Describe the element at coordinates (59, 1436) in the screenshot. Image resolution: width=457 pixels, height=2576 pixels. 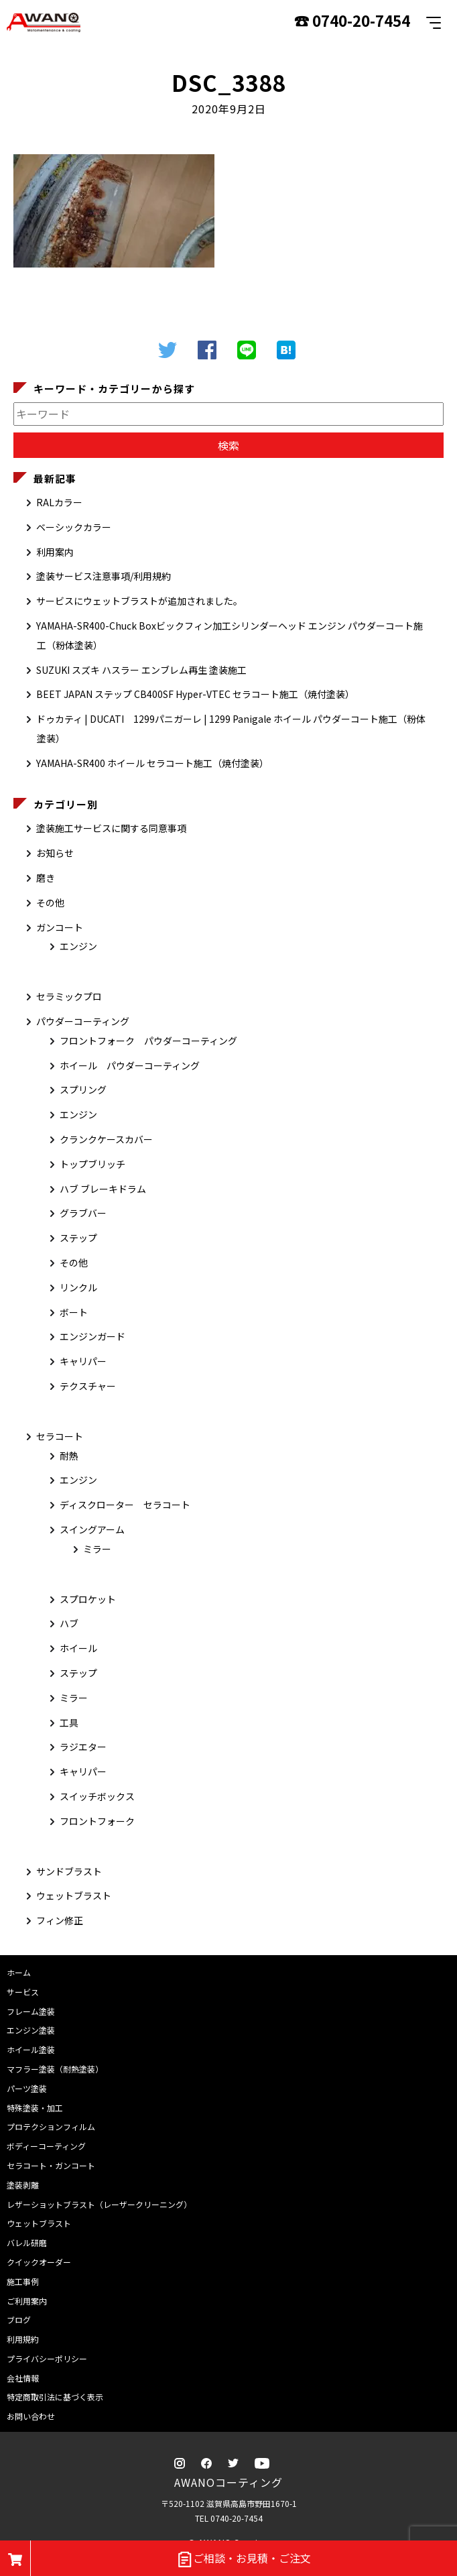
I see `セラコート` at that location.